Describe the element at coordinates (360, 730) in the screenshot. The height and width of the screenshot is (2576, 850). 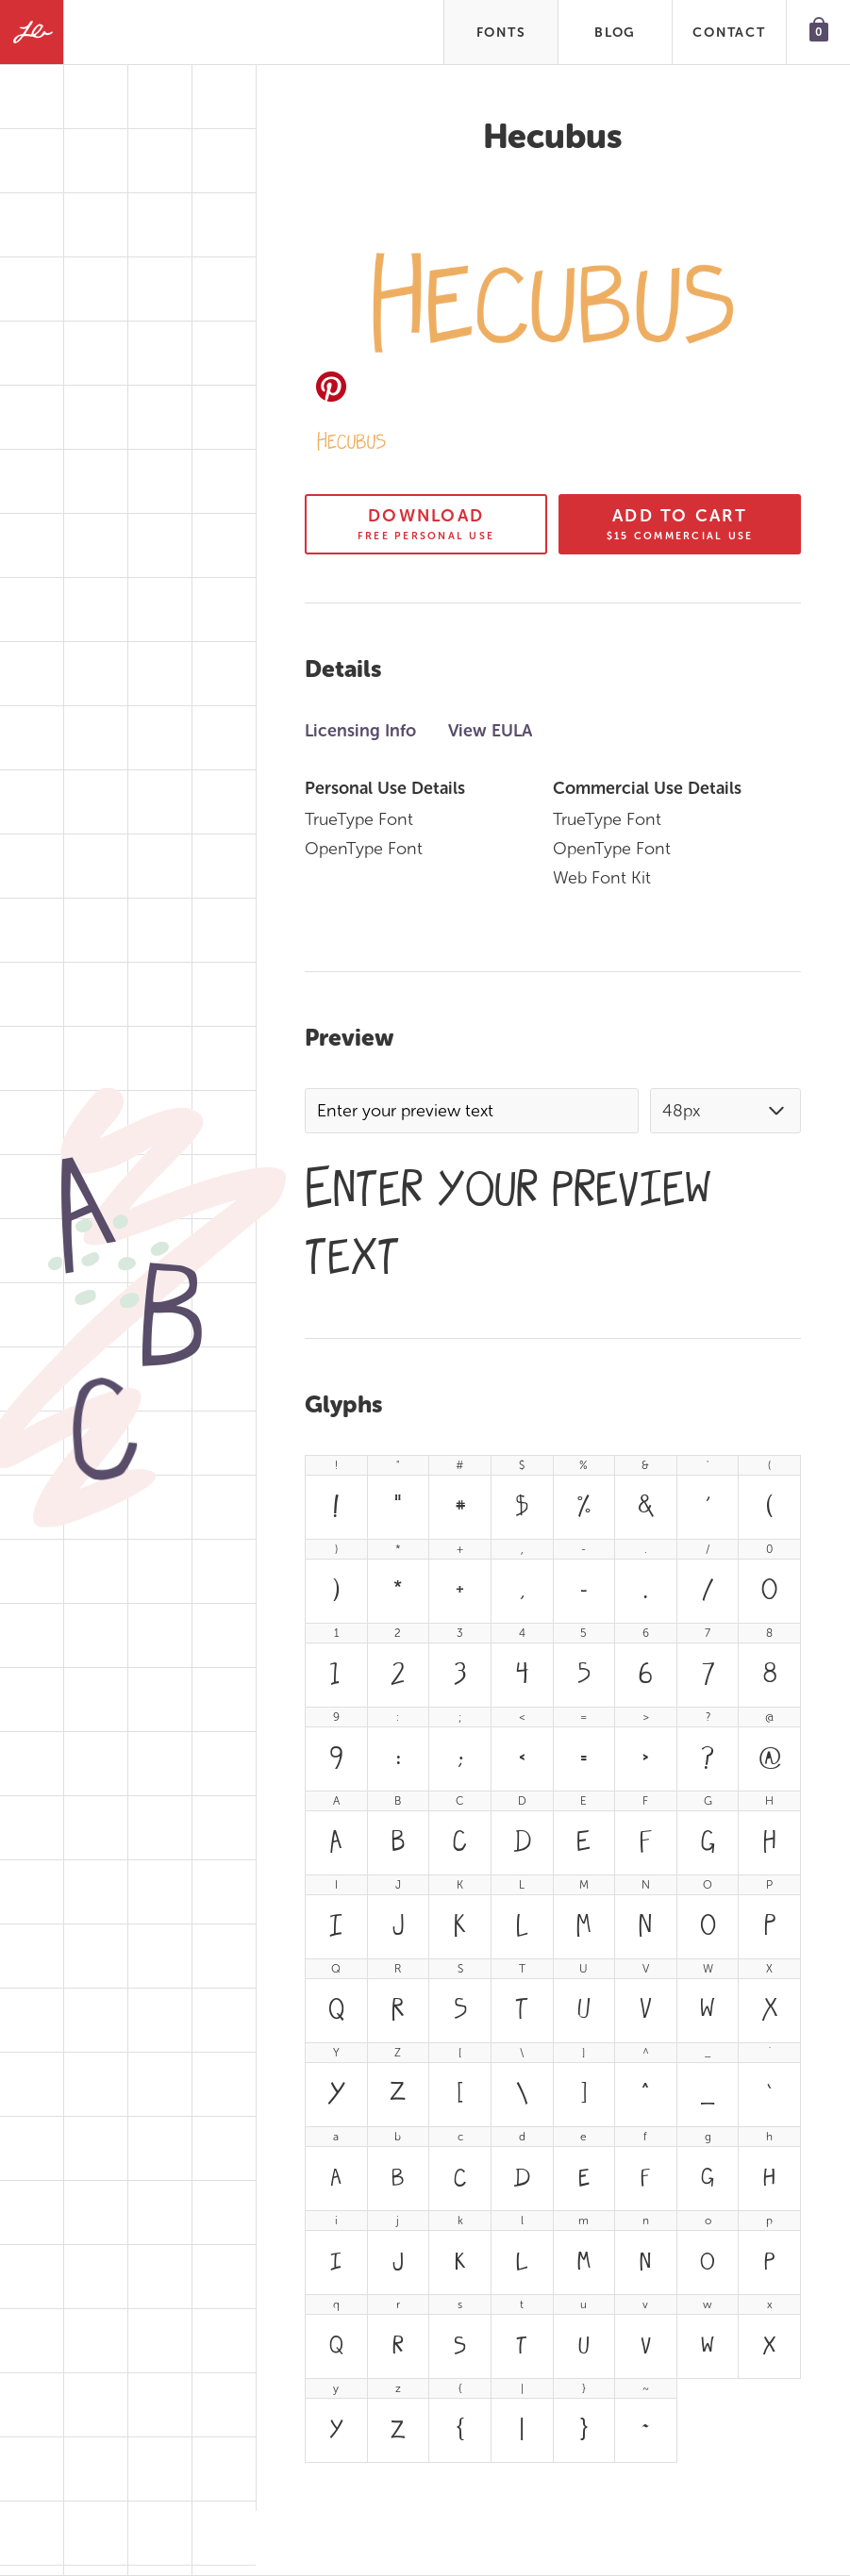
I see `Licensing Info` at that location.